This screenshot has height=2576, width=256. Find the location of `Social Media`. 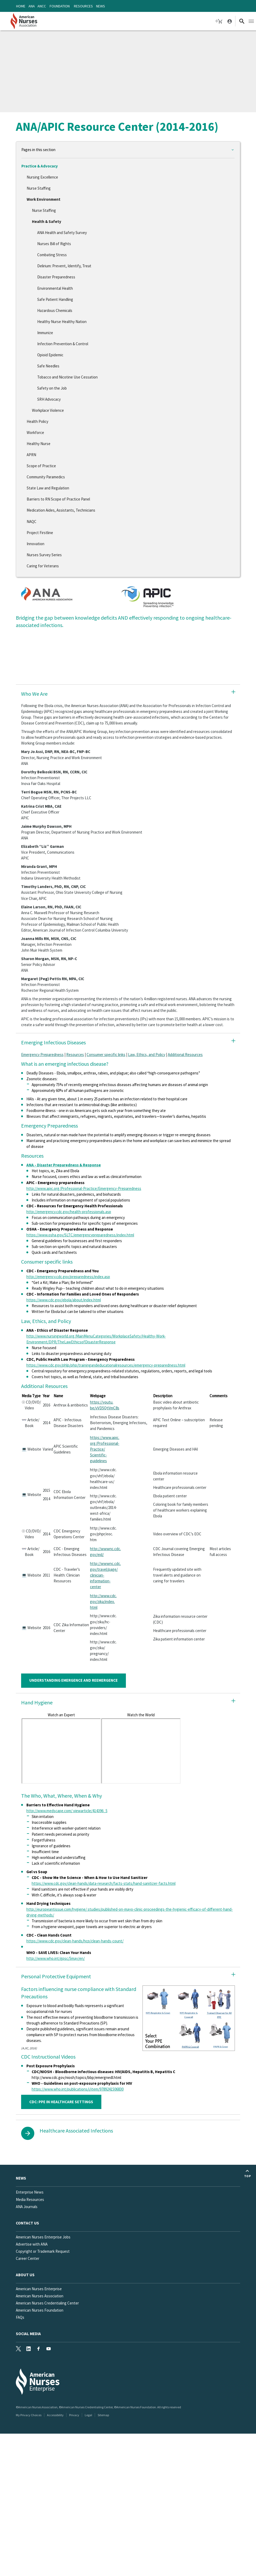

Social Media is located at coordinates (28, 2333).